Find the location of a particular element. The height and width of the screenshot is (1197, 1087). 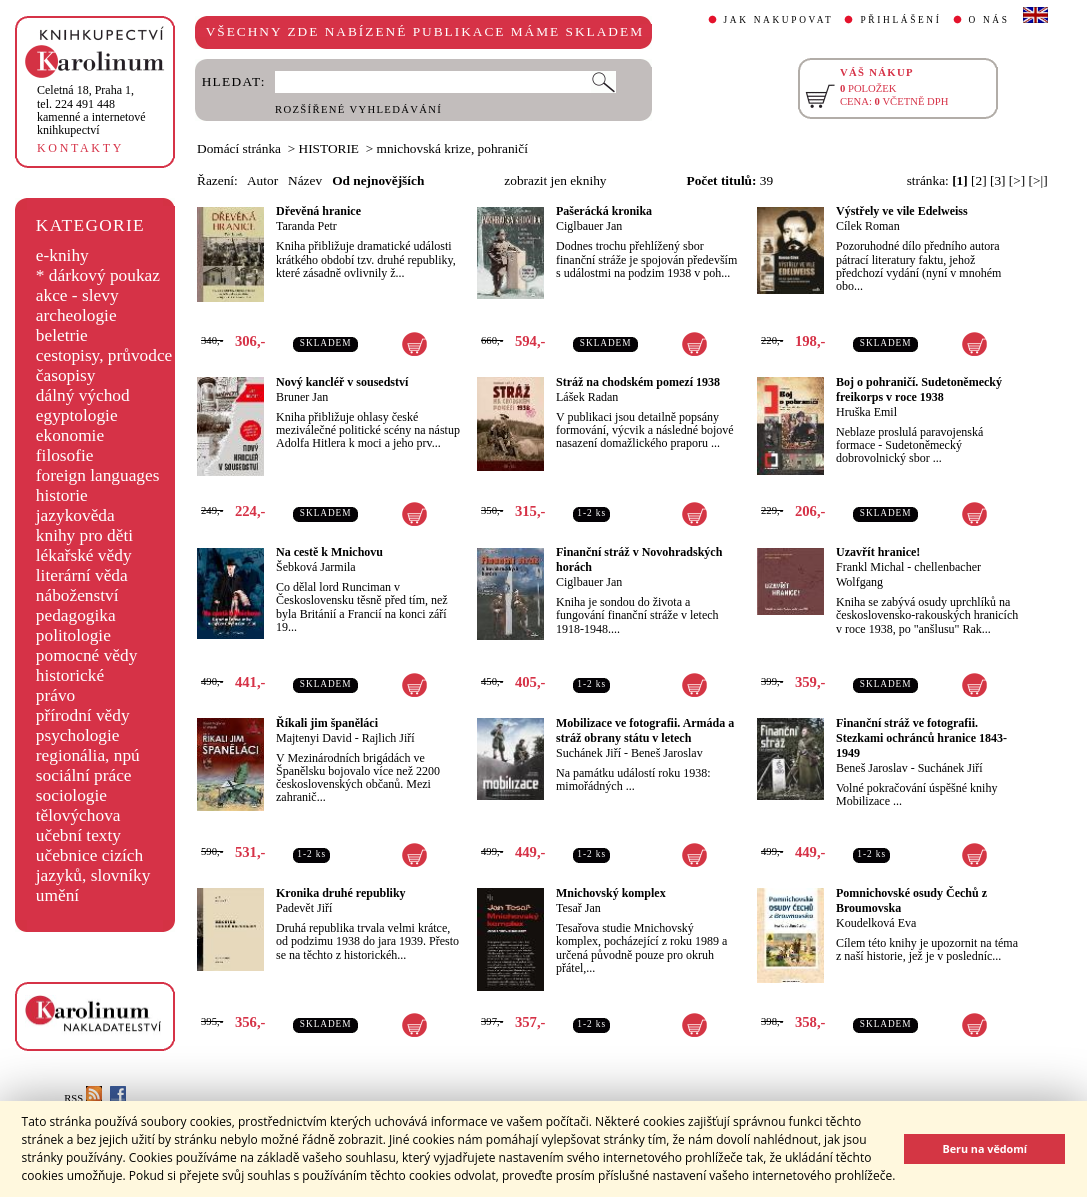

mnichovská krize, pohraničí is located at coordinates (452, 148).